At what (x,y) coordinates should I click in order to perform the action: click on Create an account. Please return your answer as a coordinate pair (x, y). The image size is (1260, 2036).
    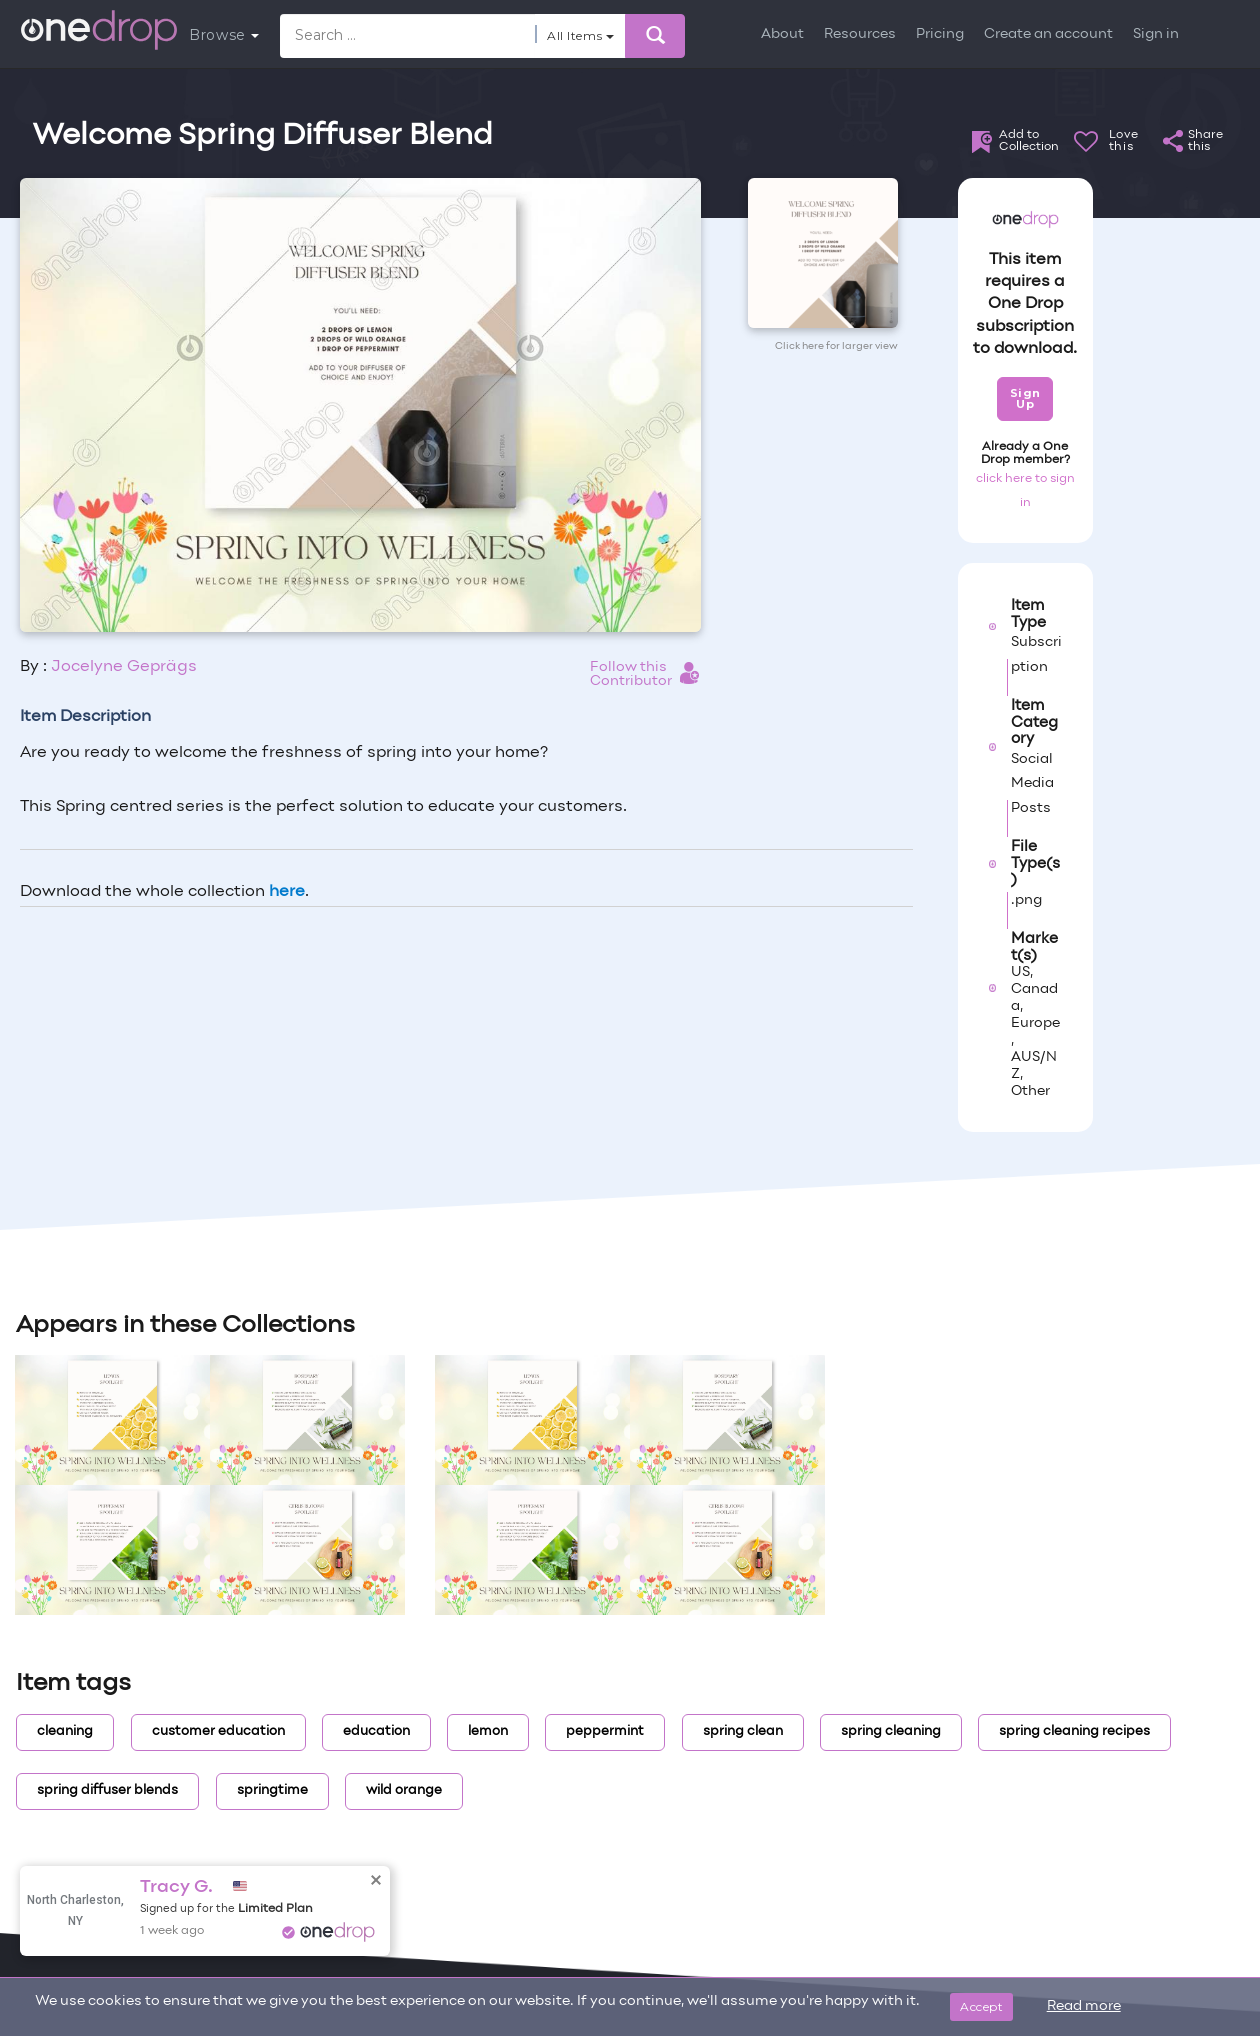
    Looking at the image, I should click on (1048, 34).